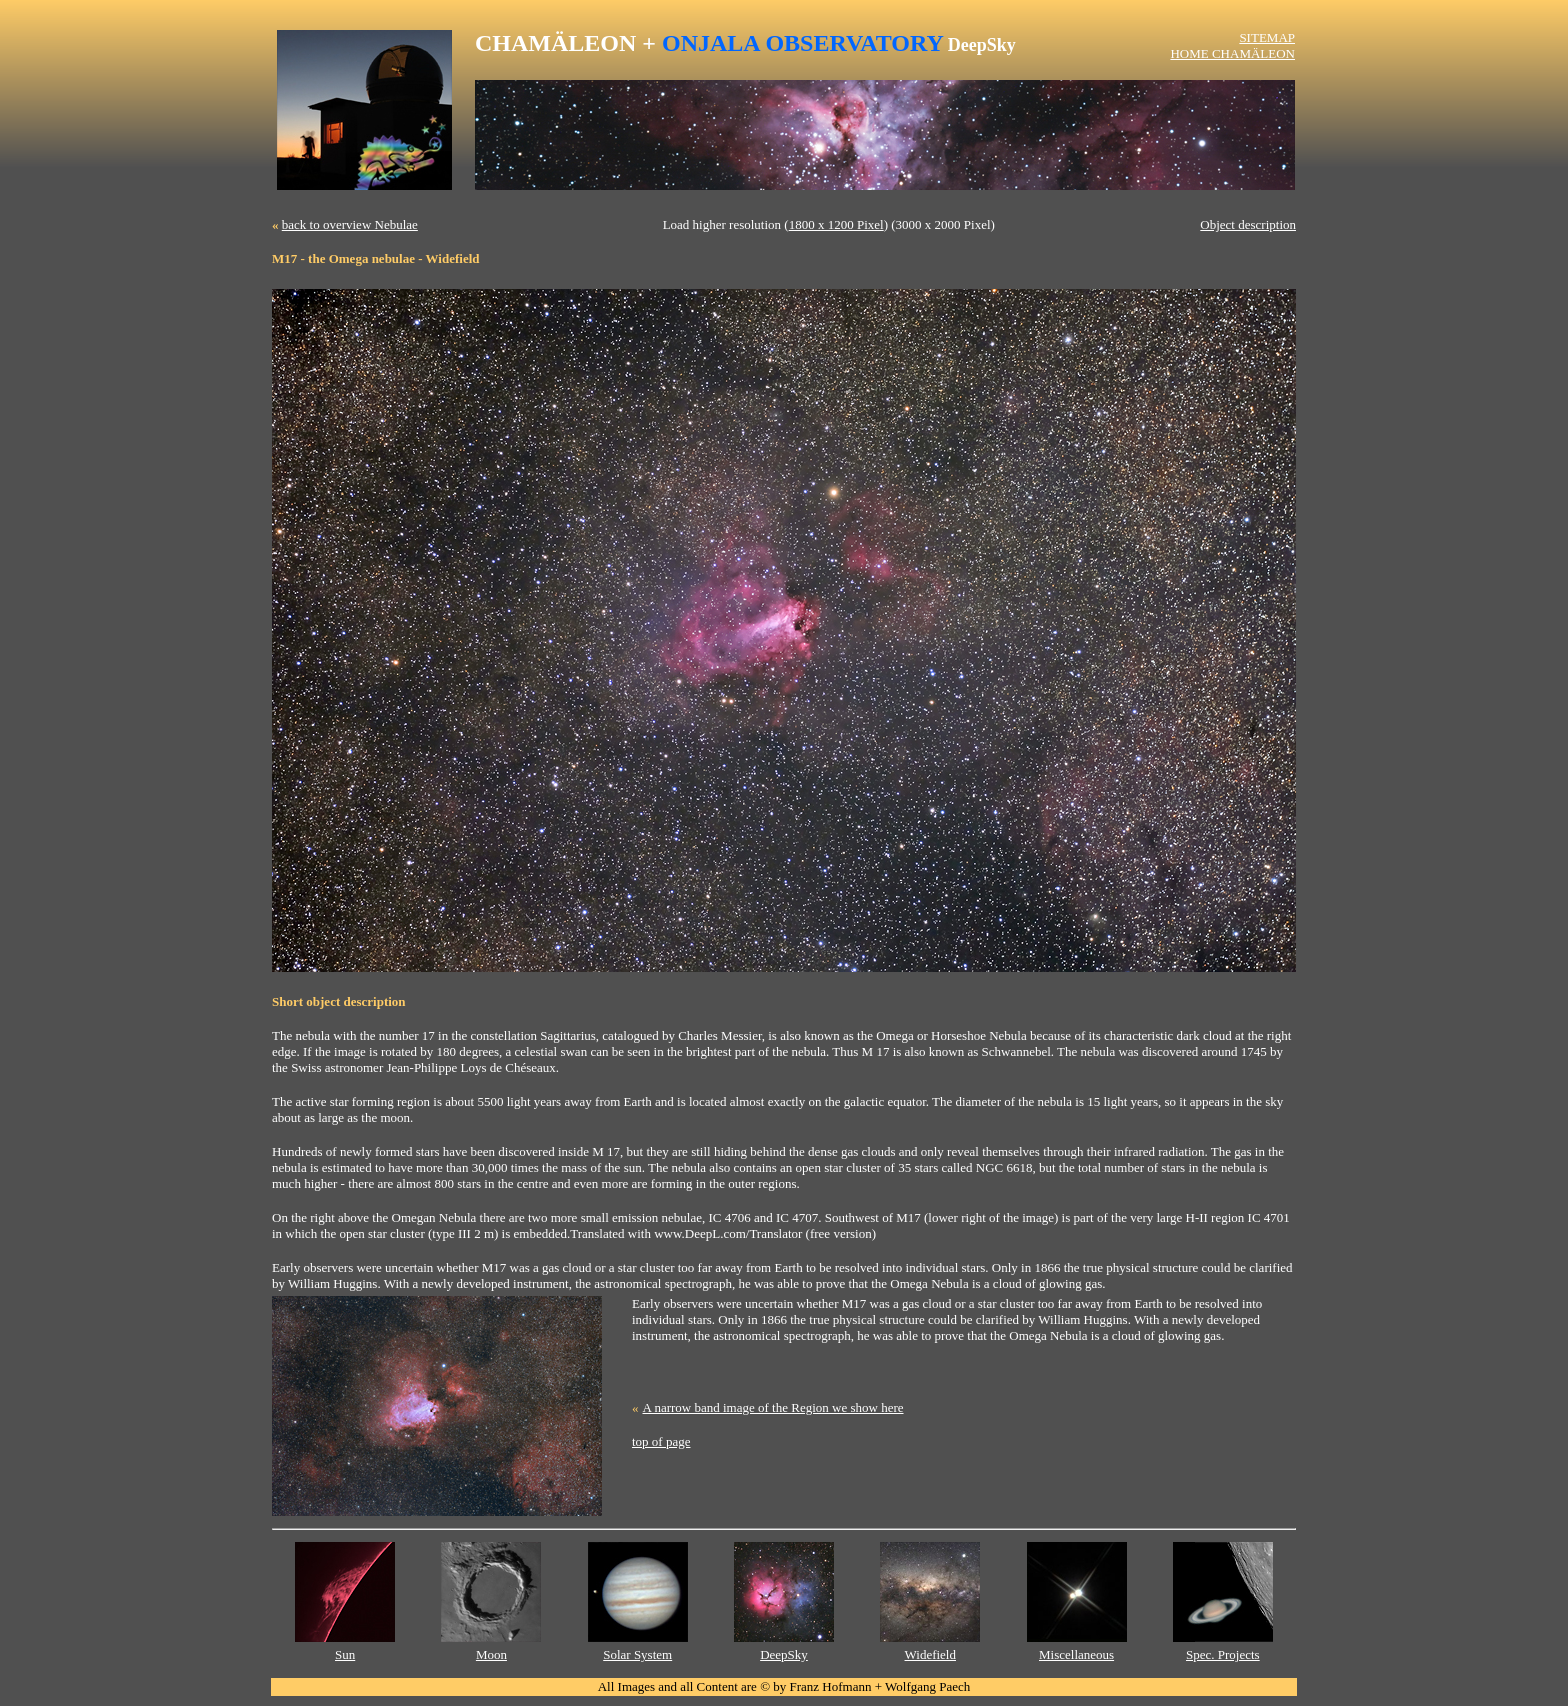 The image size is (1568, 1706). I want to click on Spec. Projects, so click(1223, 1654).